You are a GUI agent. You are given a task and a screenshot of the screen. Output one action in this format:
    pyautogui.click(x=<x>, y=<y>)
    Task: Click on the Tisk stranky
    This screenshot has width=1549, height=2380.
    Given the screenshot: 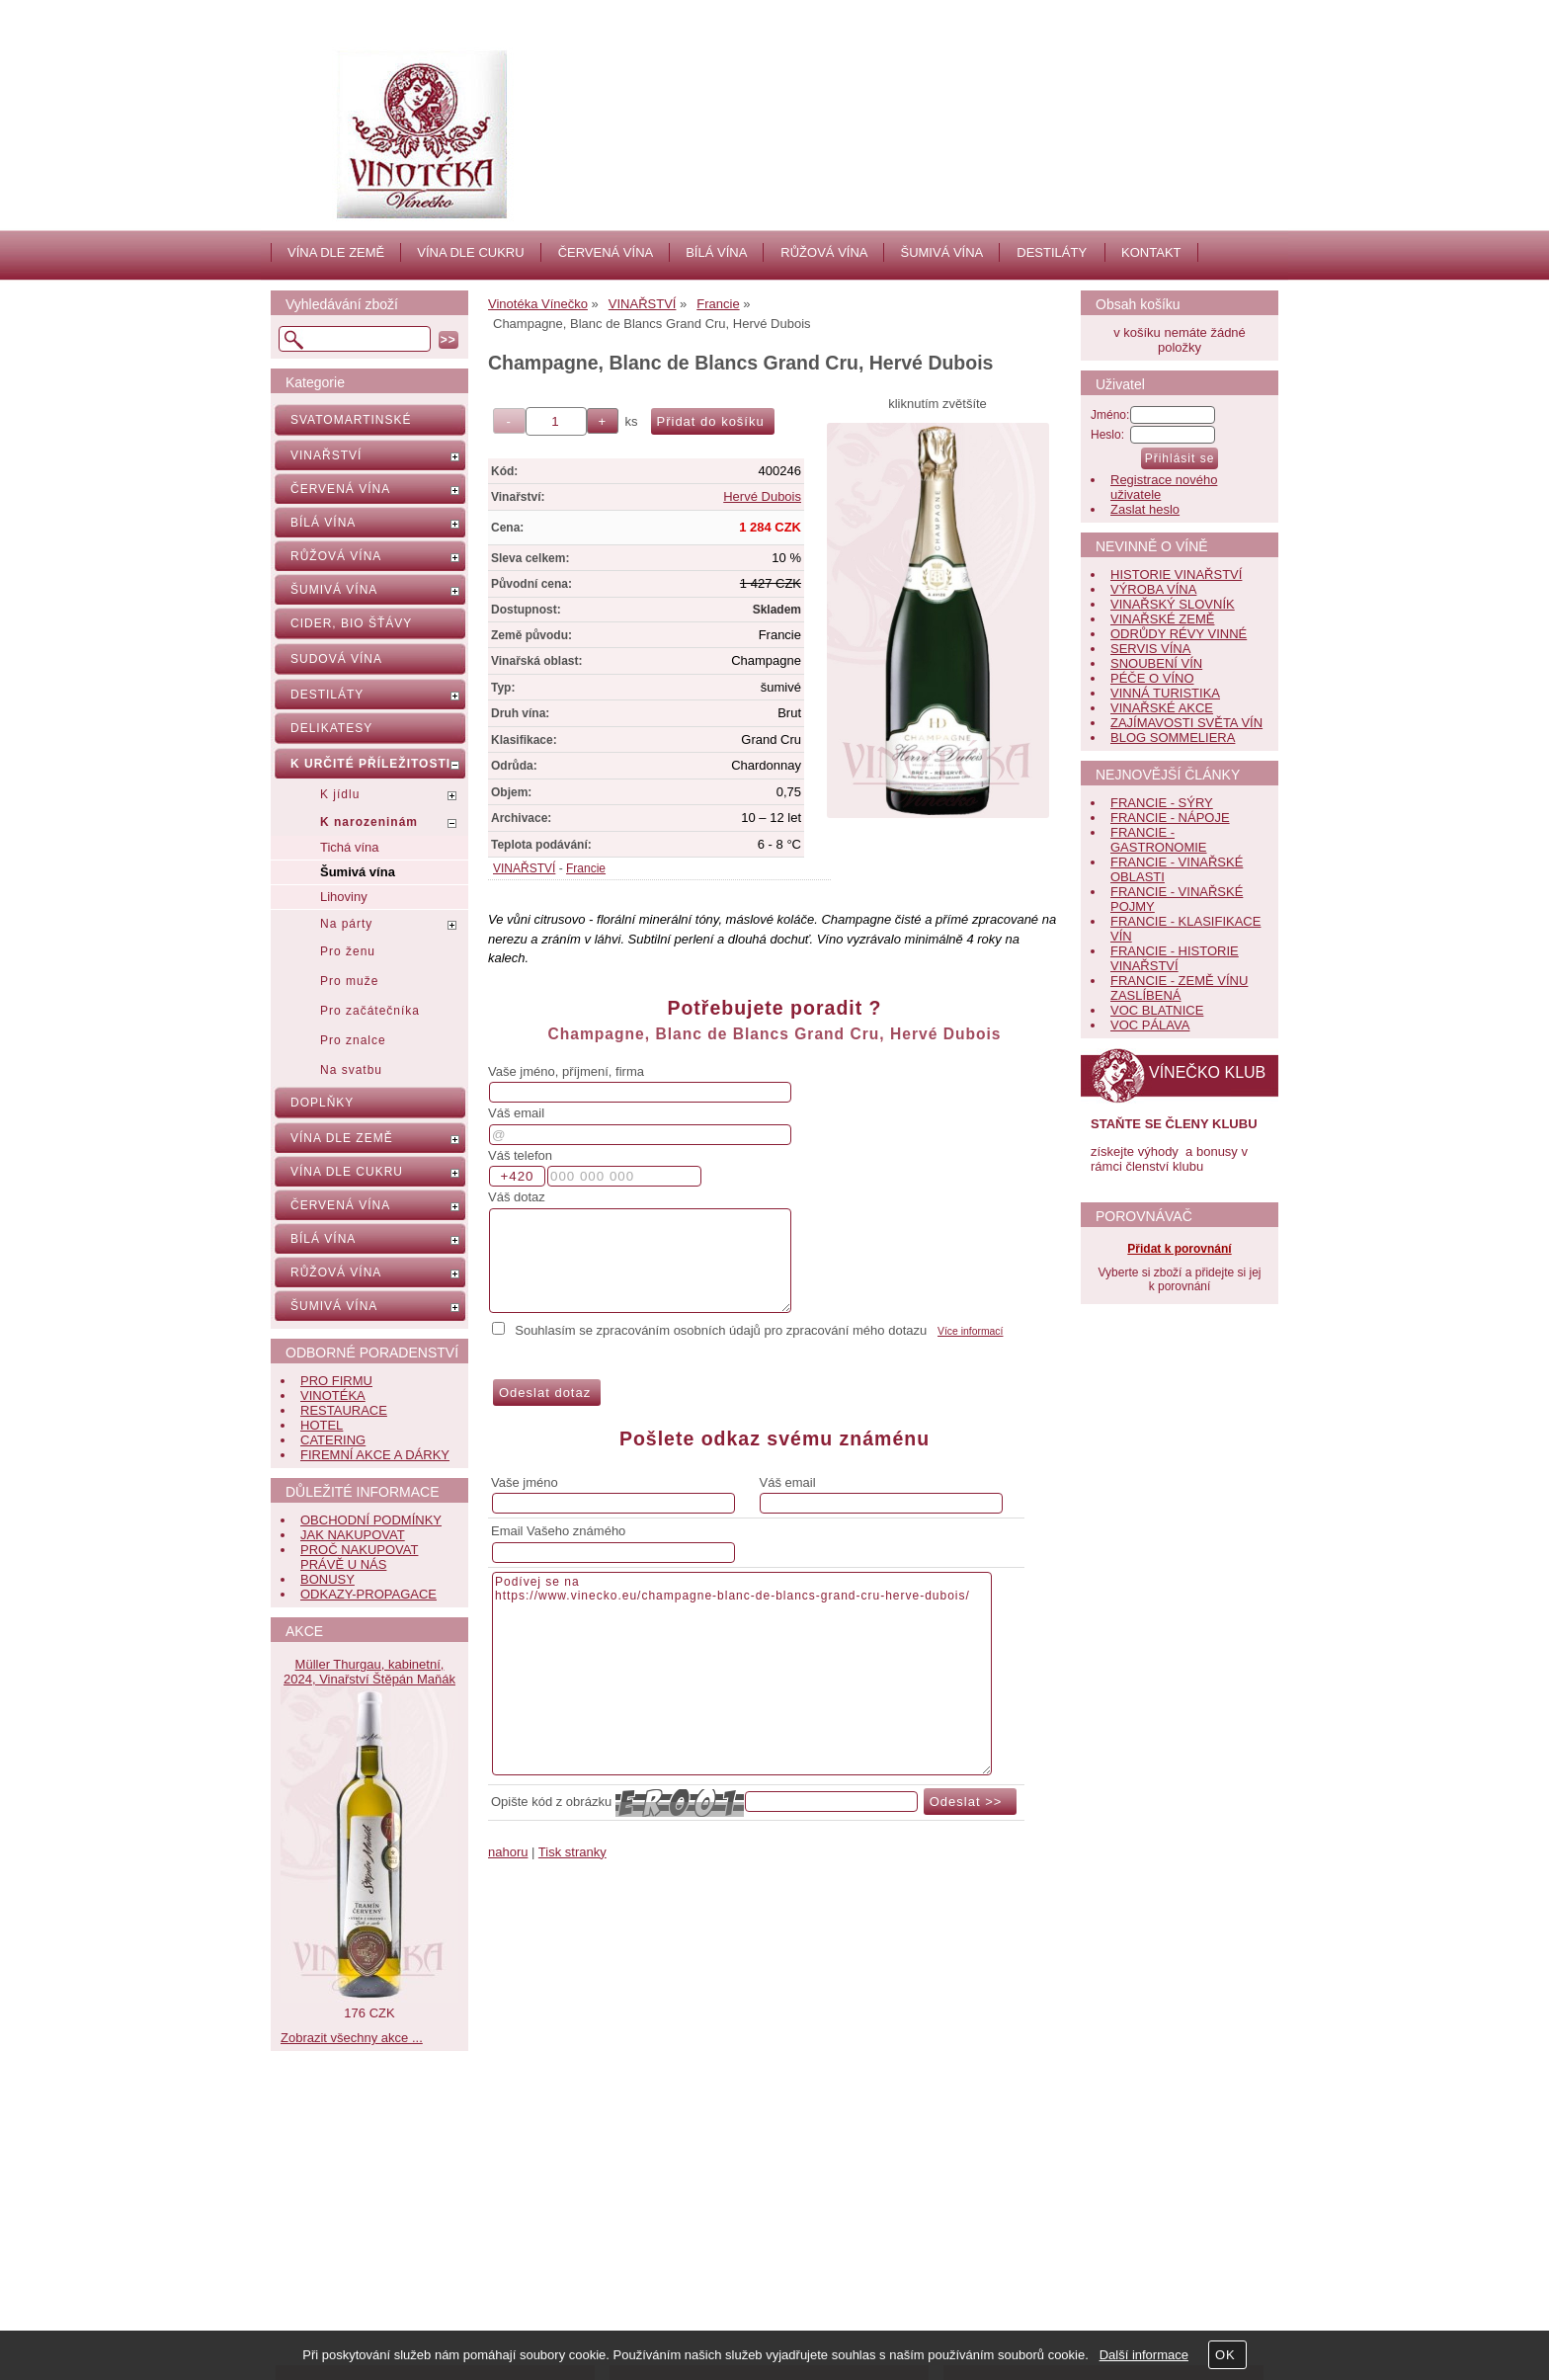 What is the action you would take?
    pyautogui.click(x=572, y=1852)
    